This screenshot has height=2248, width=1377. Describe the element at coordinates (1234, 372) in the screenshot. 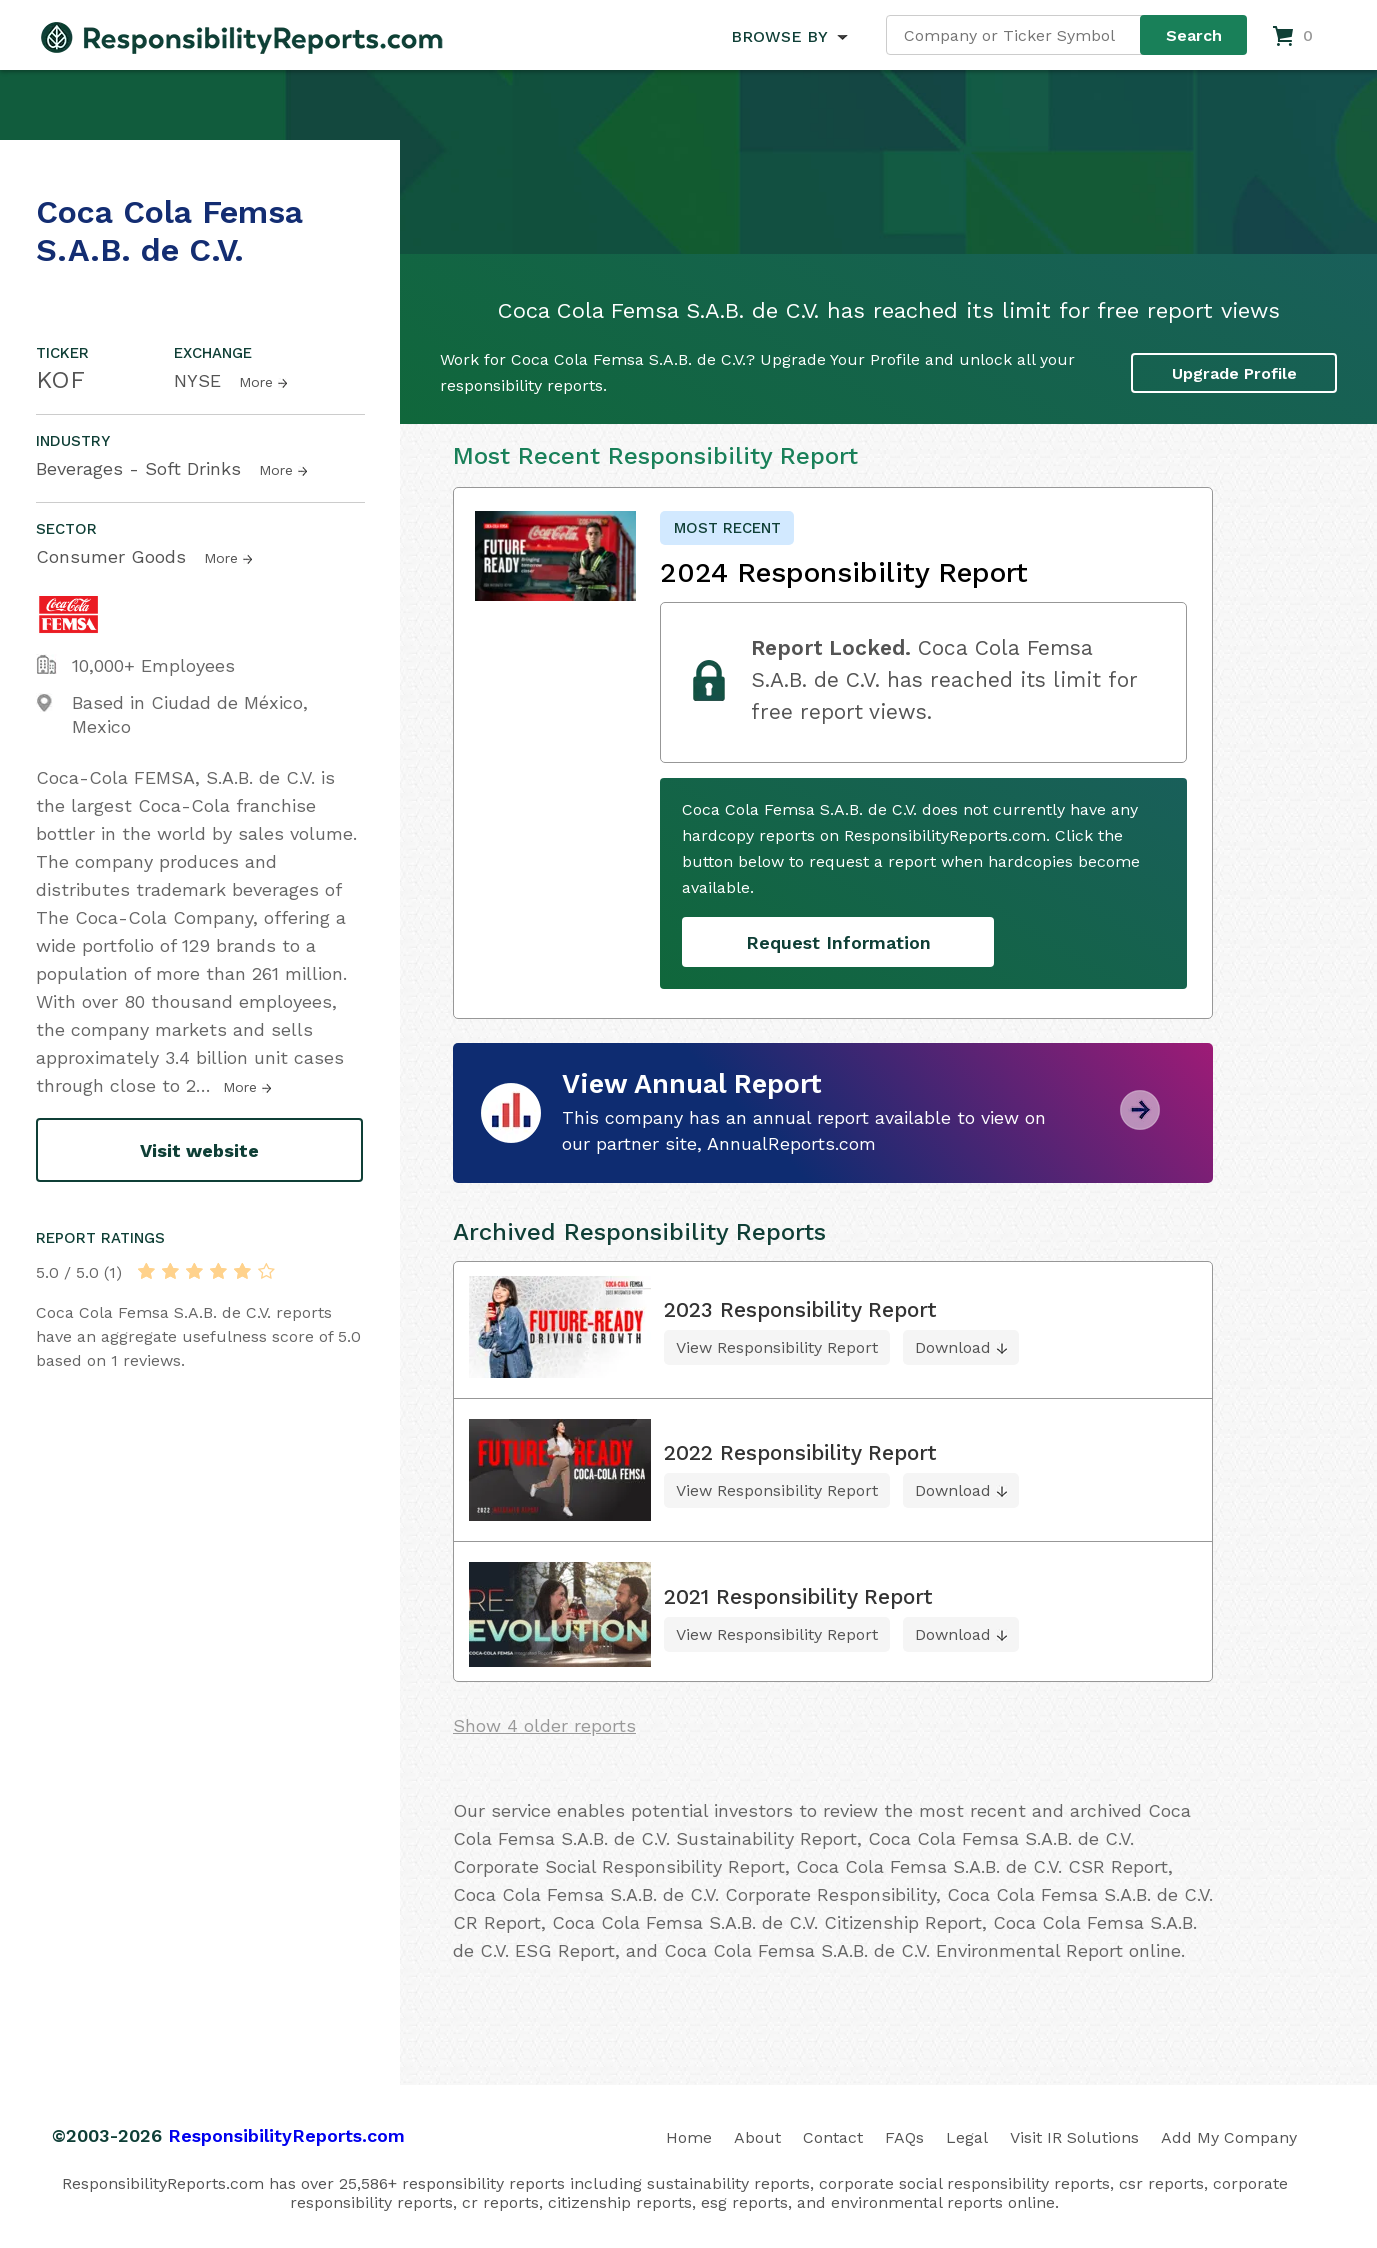

I see `Upgrade Profile` at that location.